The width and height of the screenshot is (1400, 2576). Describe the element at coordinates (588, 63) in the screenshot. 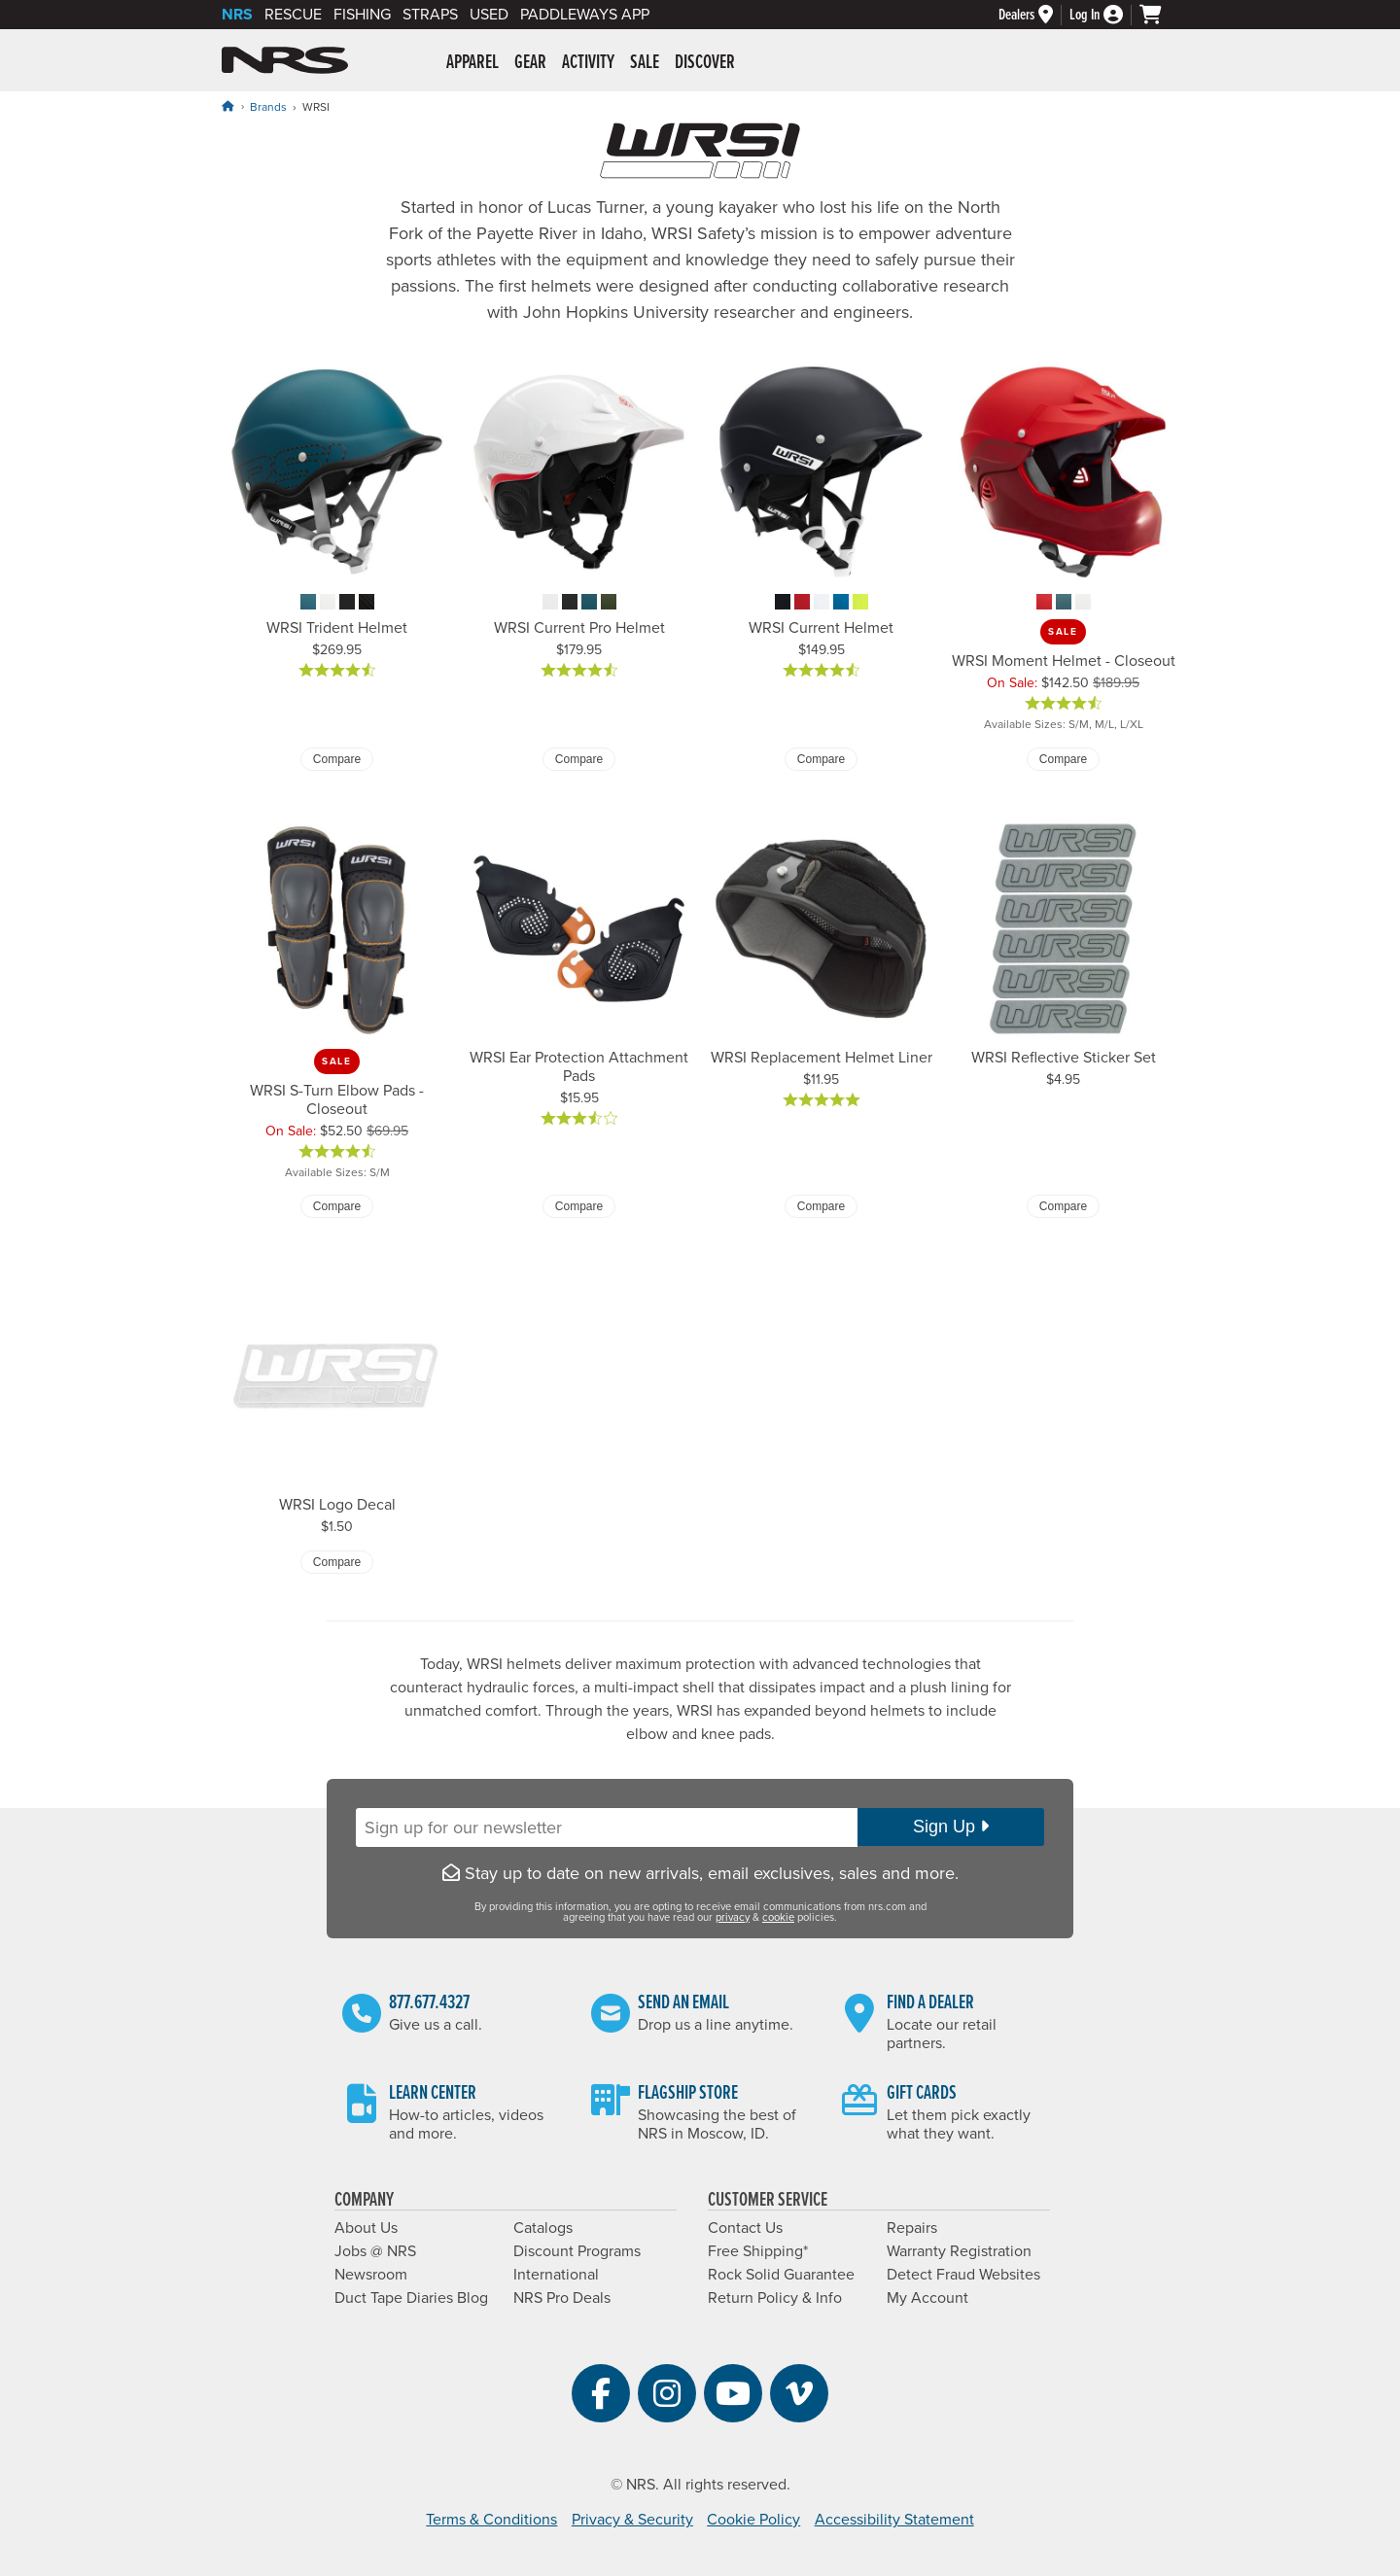

I see `Activity` at that location.